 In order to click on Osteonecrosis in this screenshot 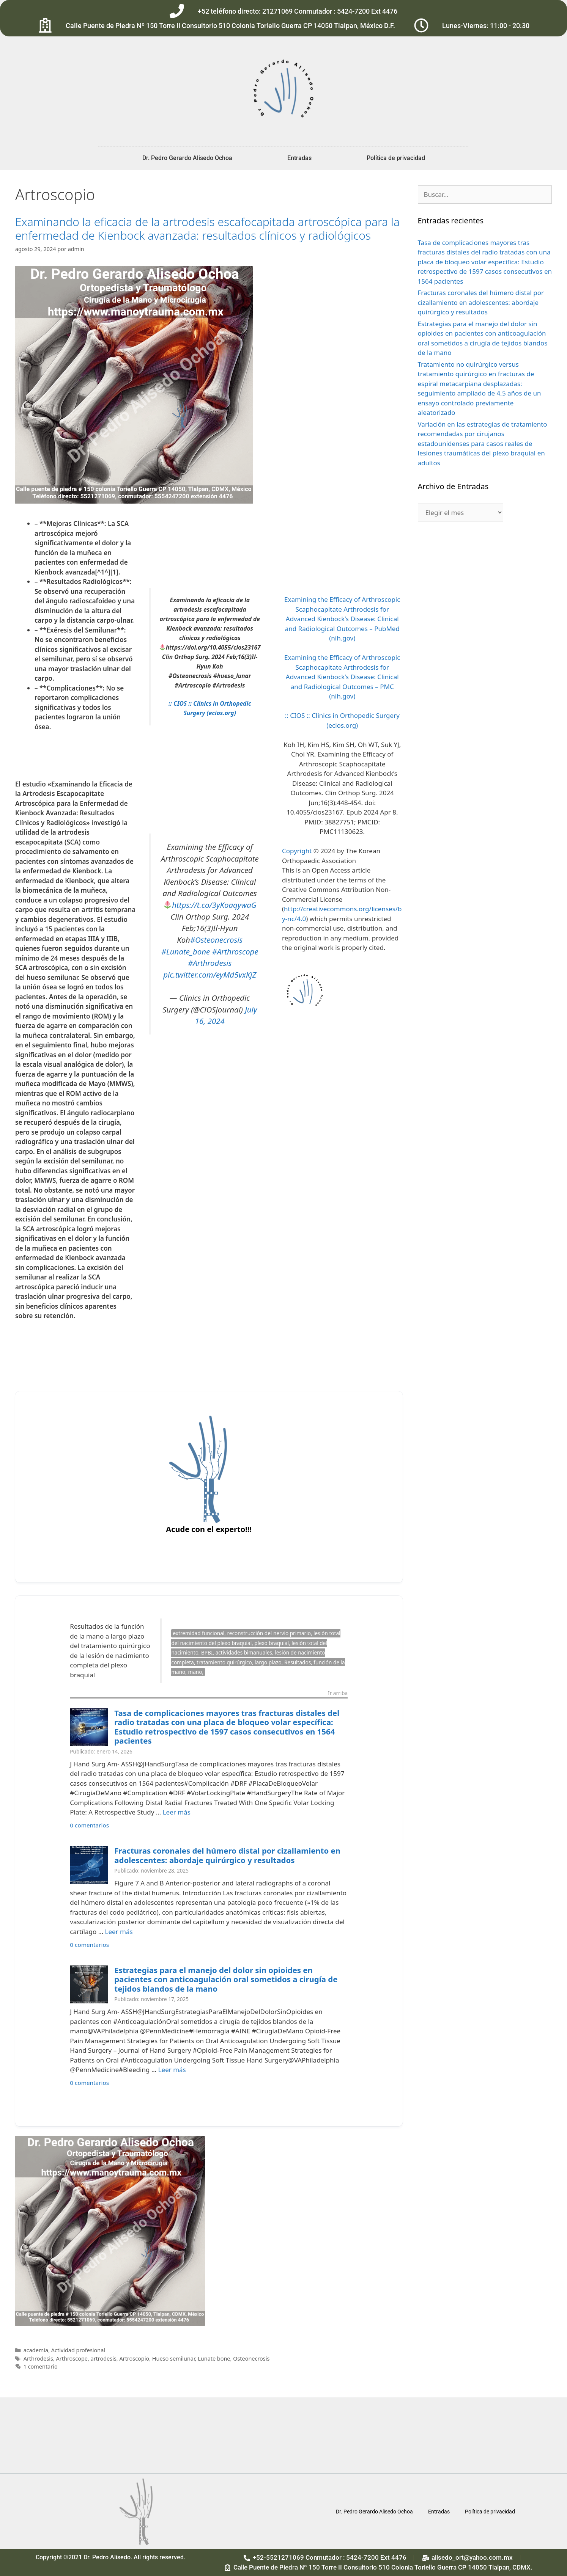, I will do `click(251, 2358)`.